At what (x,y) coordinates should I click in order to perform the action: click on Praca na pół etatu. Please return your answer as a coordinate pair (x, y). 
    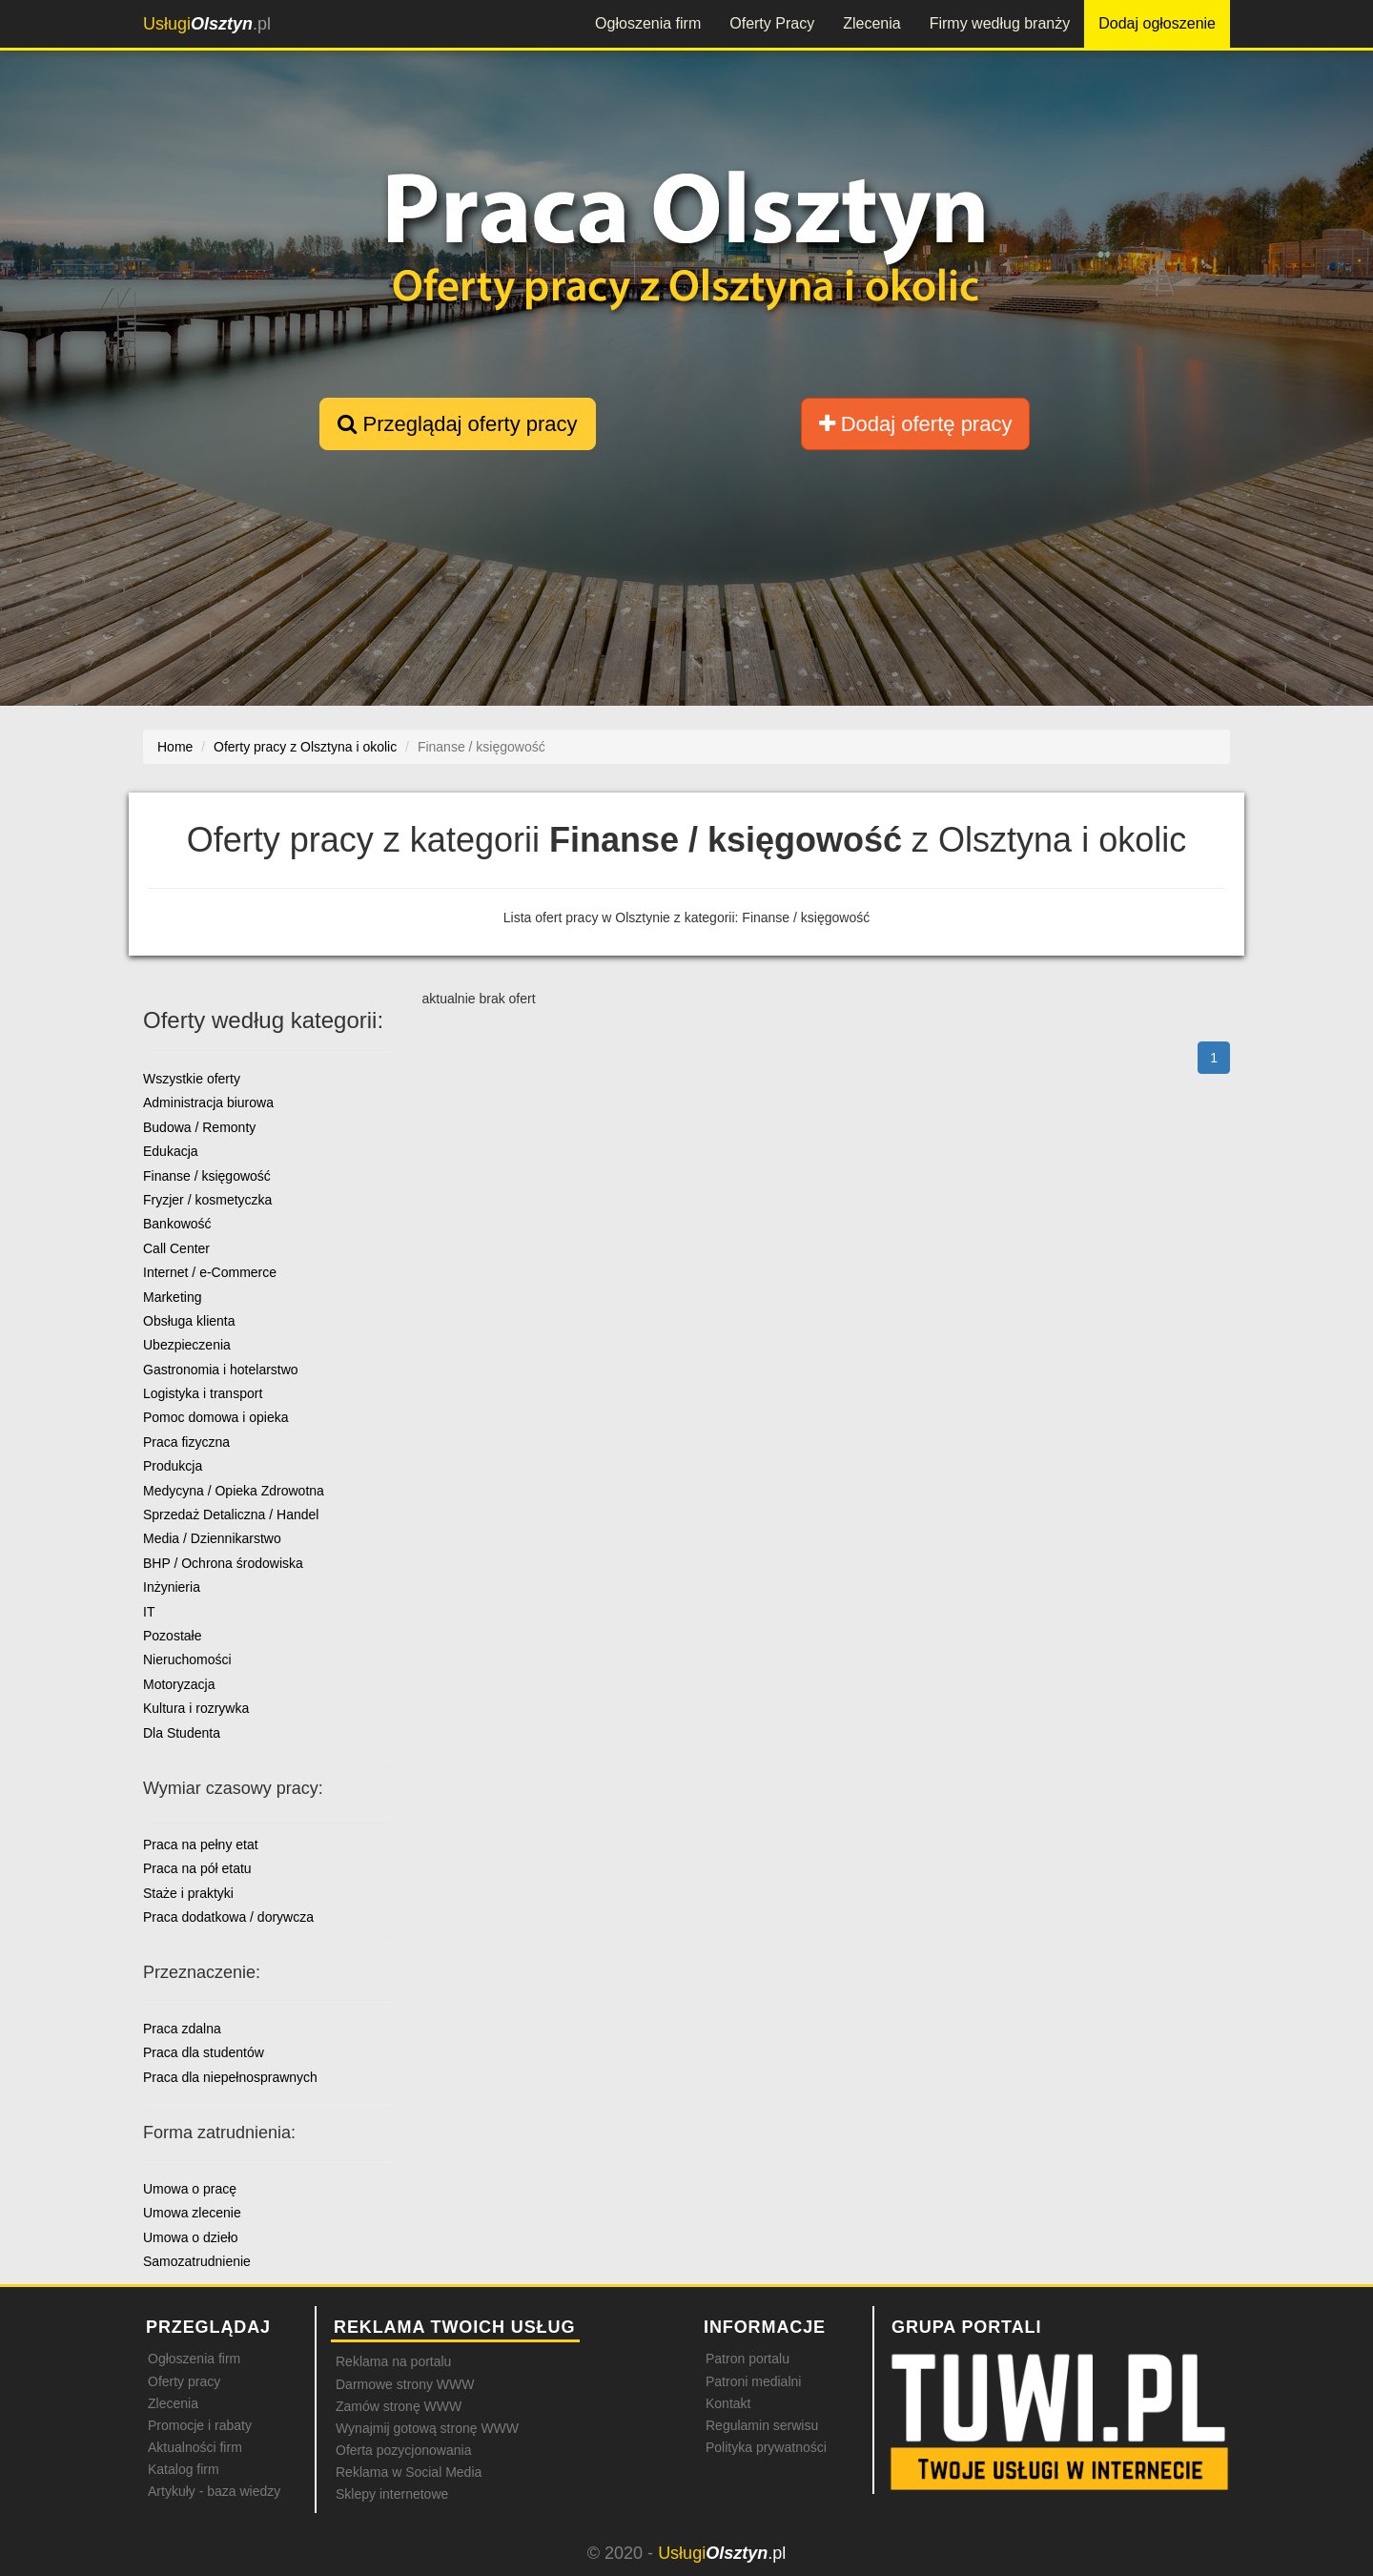
    Looking at the image, I should click on (197, 1868).